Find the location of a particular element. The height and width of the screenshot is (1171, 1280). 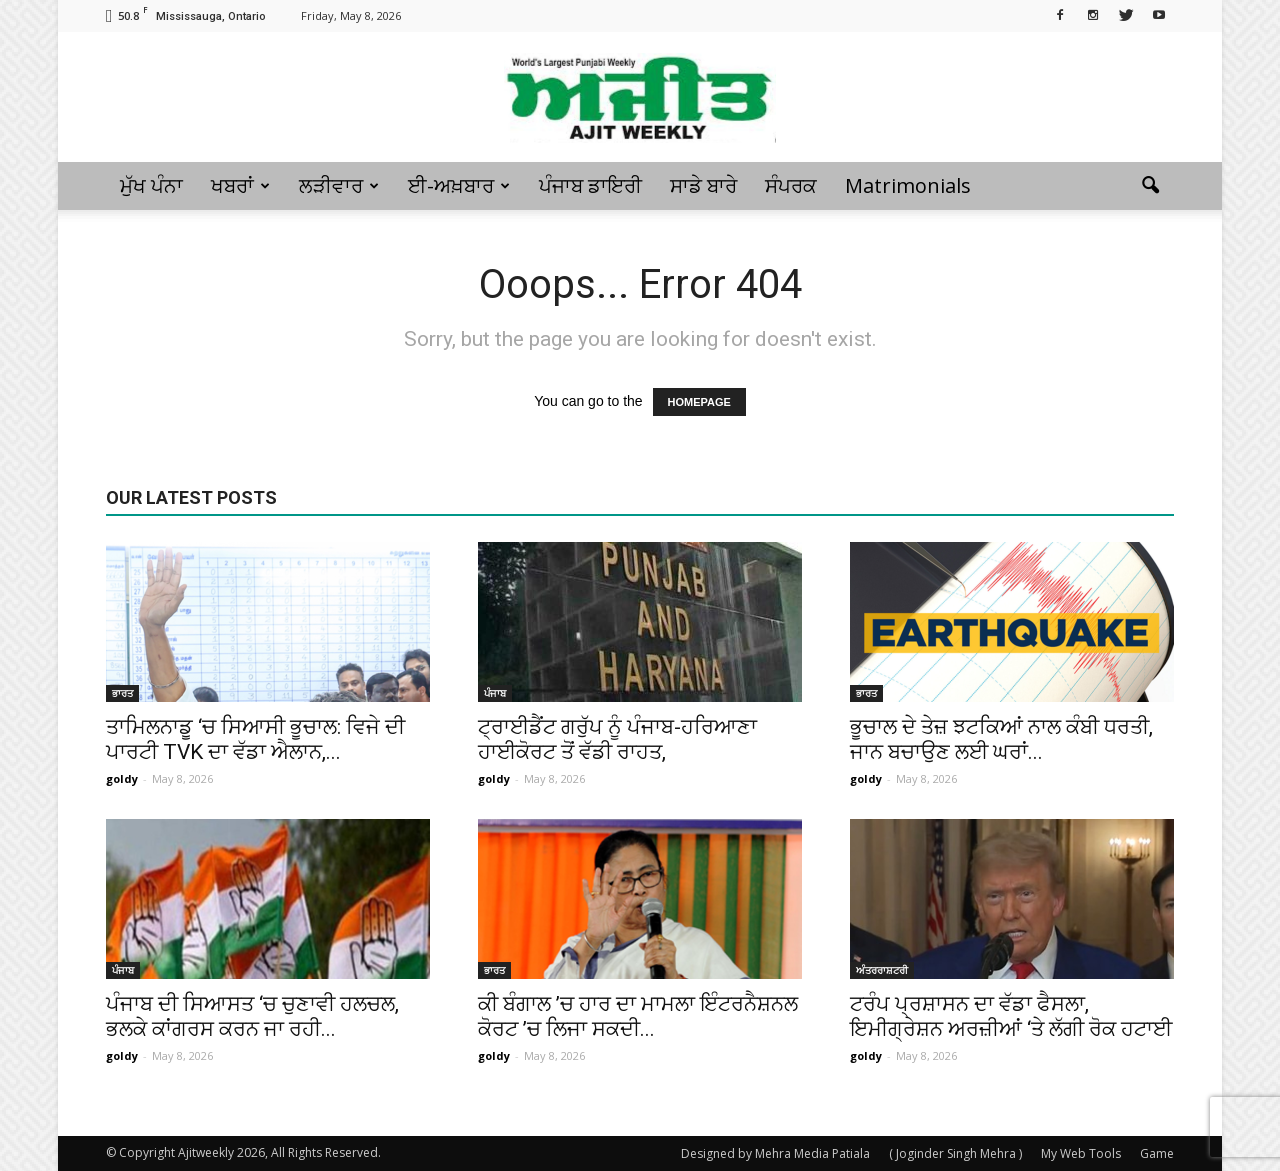

ਸਾਡੇ ਬਾਰੇ is located at coordinates (703, 185).